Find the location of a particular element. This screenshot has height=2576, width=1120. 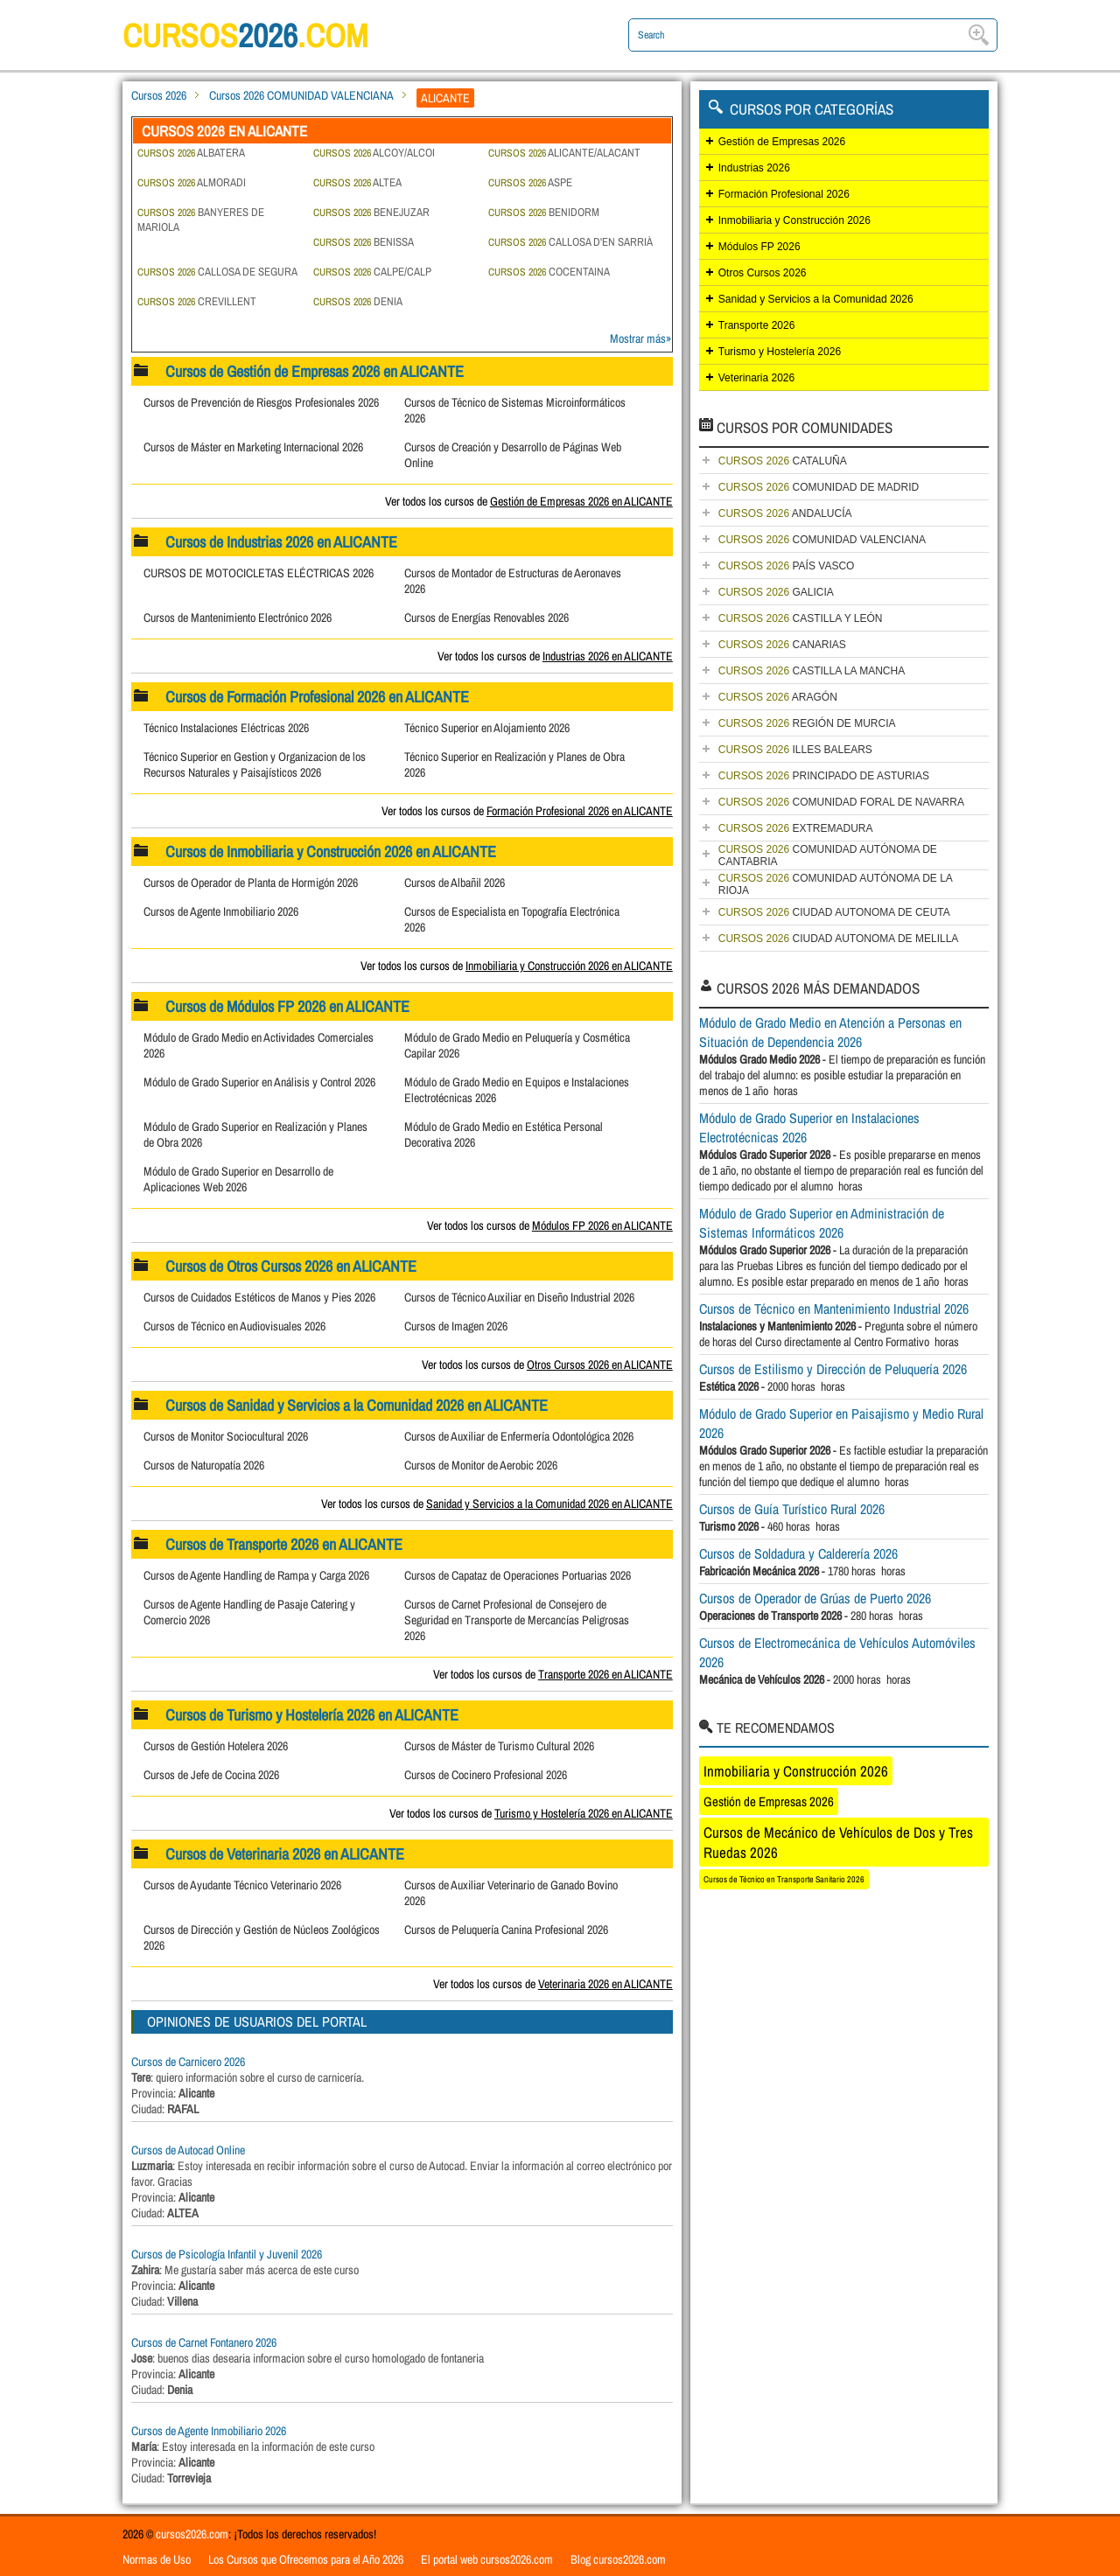

Cursos de Técnico en Transporte Sanitario 2026 is located at coordinates (784, 1879).